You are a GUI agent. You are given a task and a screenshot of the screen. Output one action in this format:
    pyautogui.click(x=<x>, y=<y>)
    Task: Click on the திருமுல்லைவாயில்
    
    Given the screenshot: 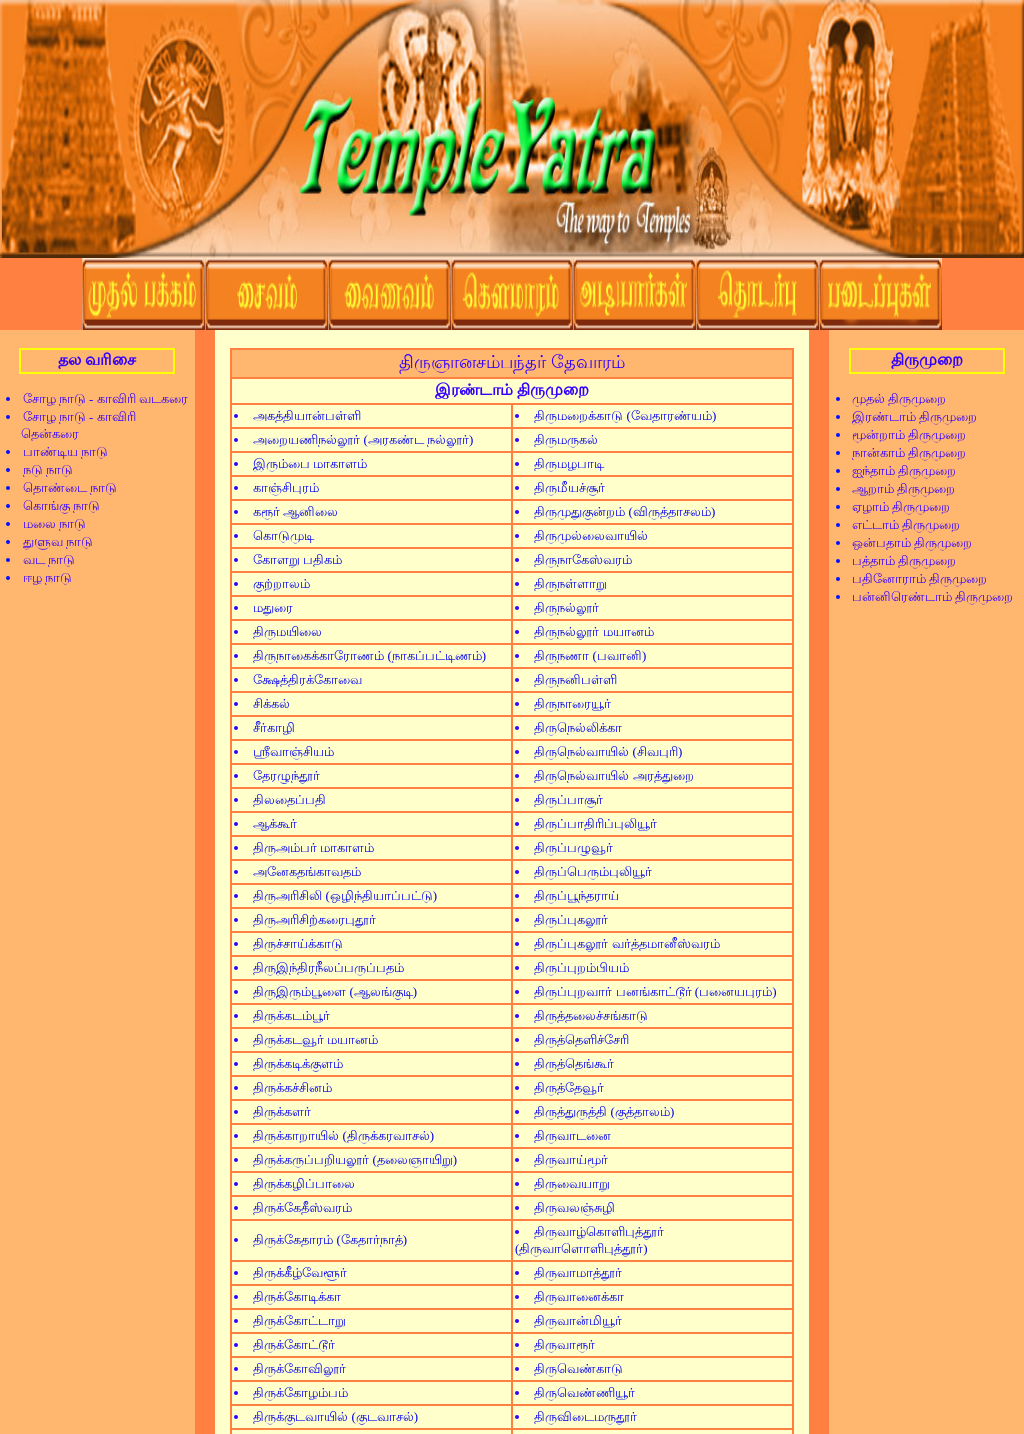 What is the action you would take?
    pyautogui.click(x=591, y=535)
    